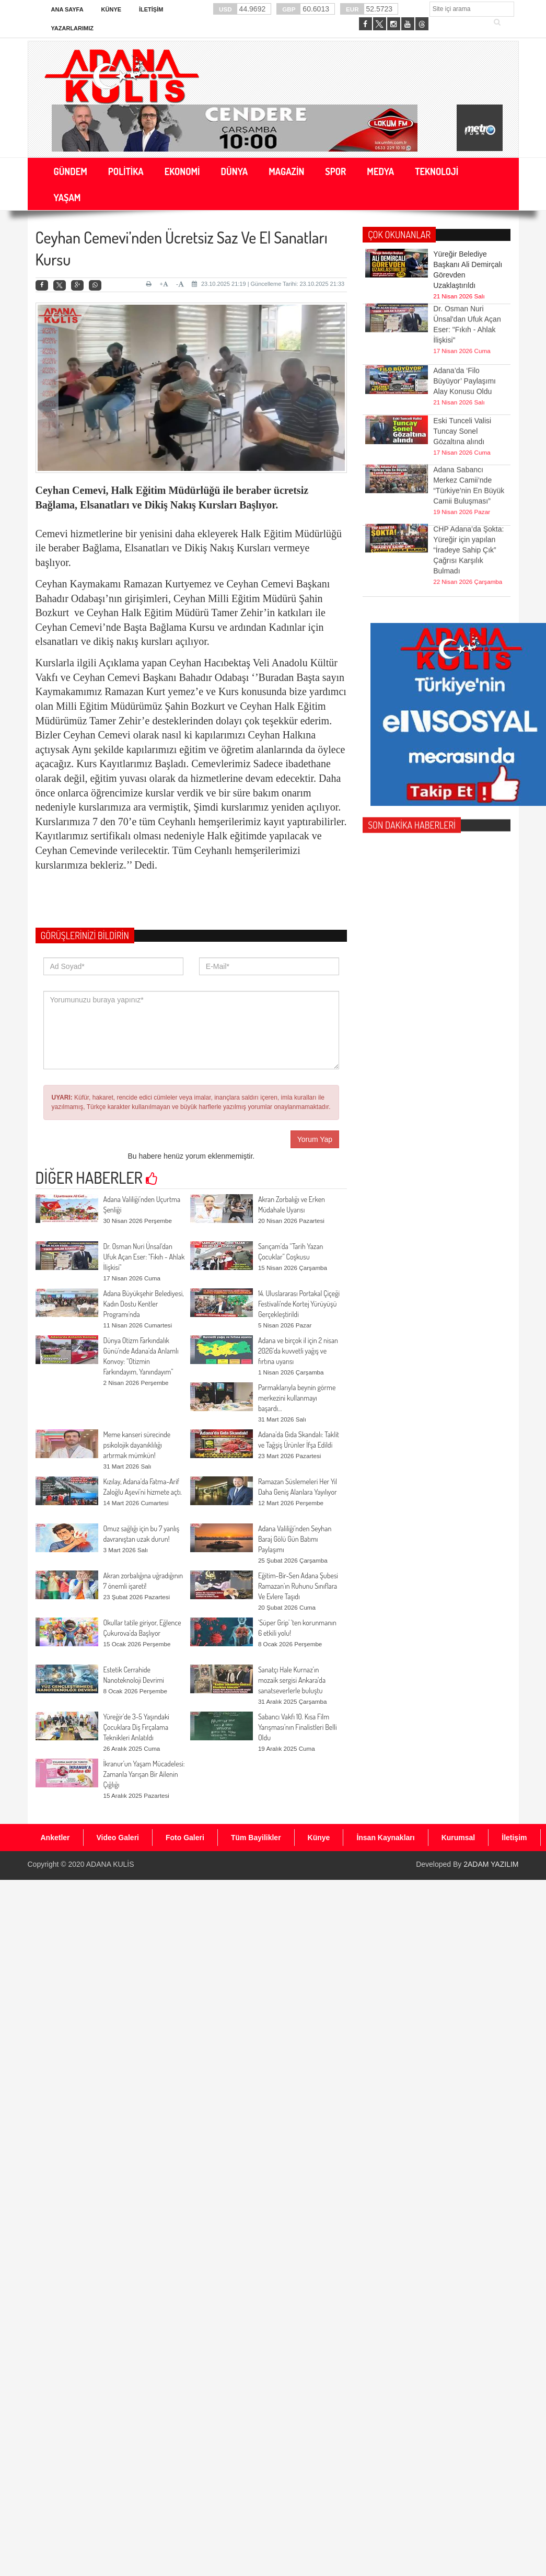 This screenshot has height=2576, width=546. I want to click on 23.10.2025 21:19 | Güncelleme Tarihi: 23.10.2025 21:33, so click(268, 284).